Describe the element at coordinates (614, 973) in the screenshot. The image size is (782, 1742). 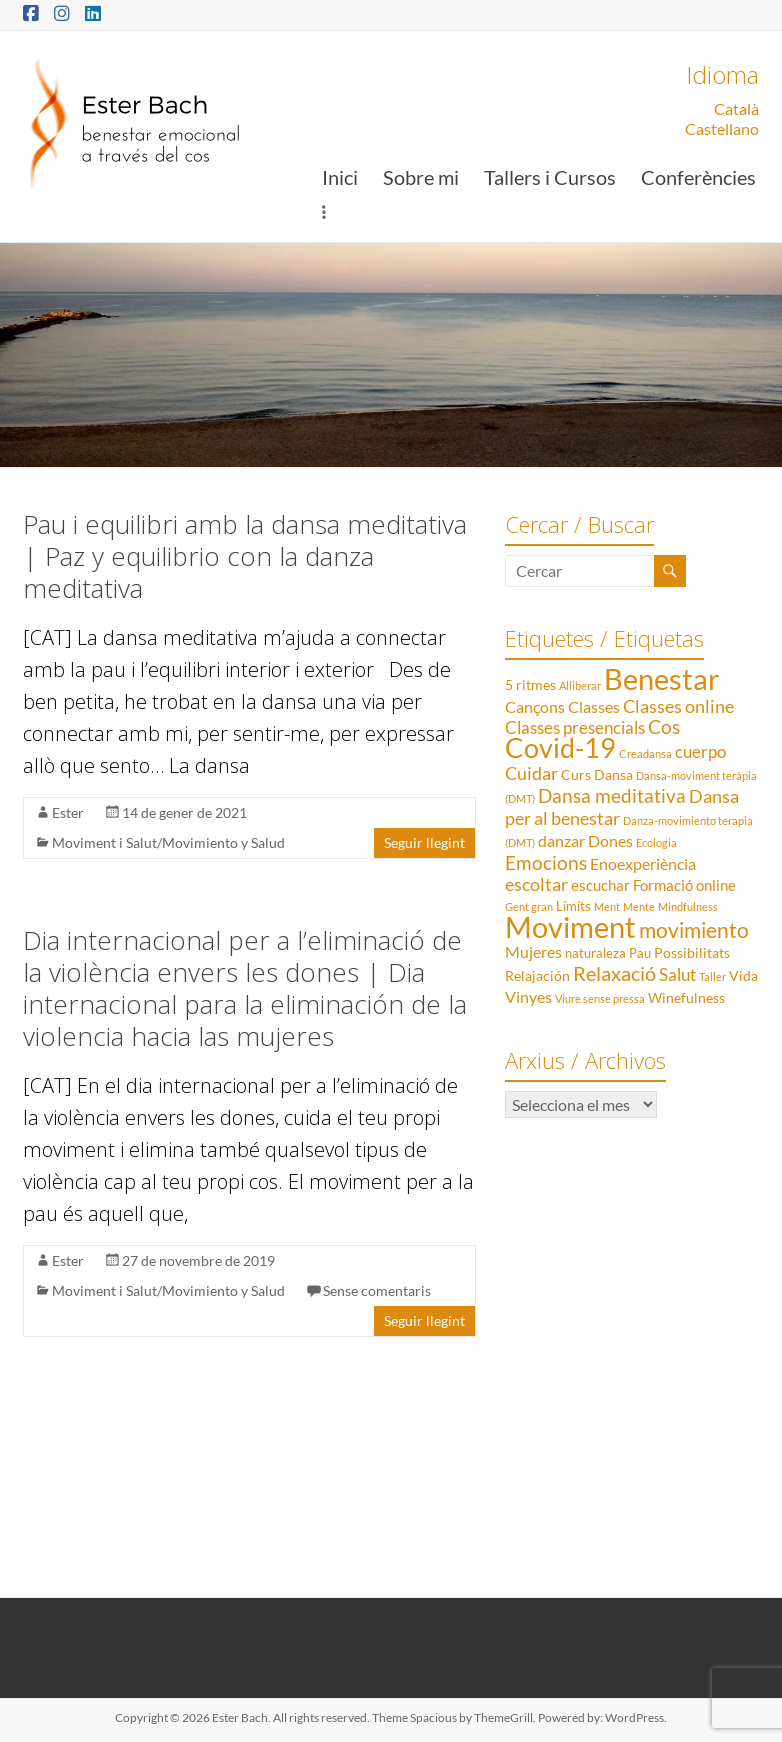
I see `Relaxació [Relaxació (13 elements)]` at that location.